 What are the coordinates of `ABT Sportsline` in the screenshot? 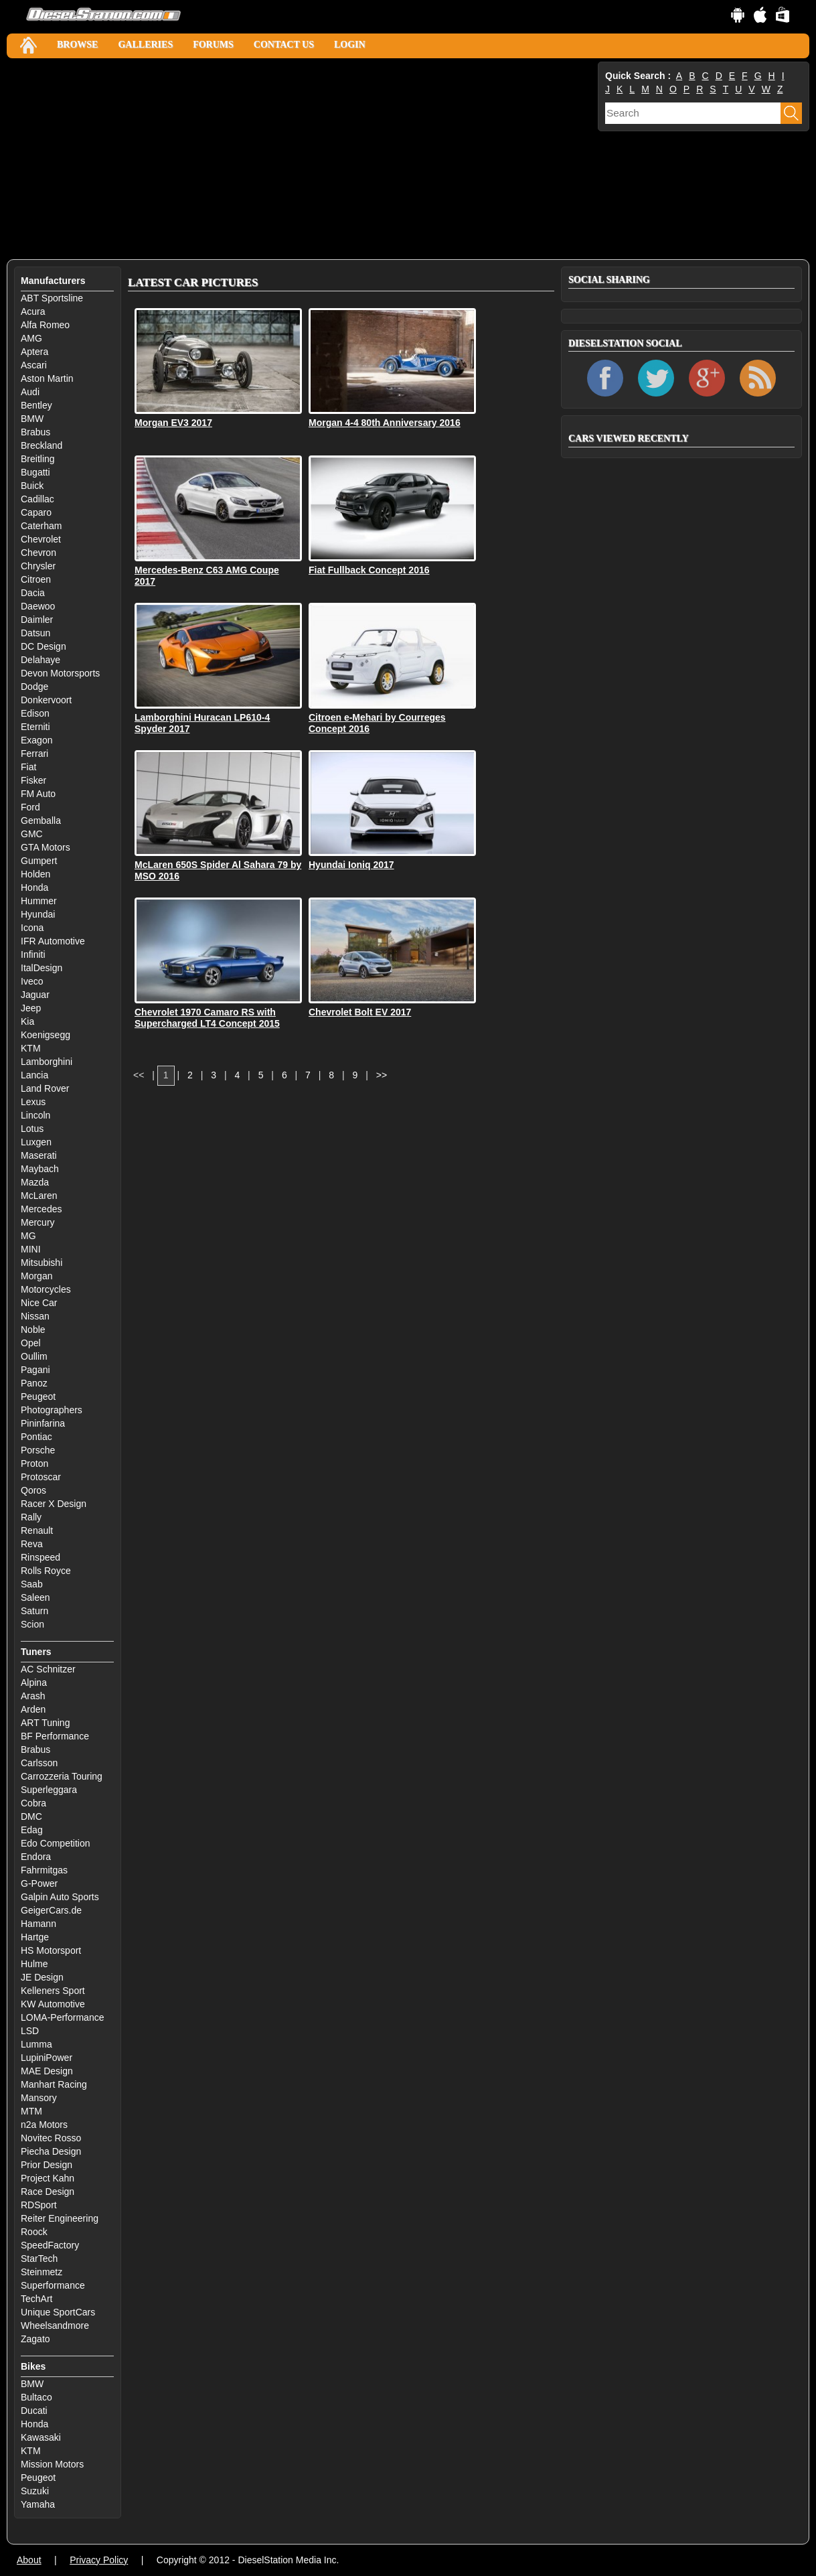 It's located at (52, 298).